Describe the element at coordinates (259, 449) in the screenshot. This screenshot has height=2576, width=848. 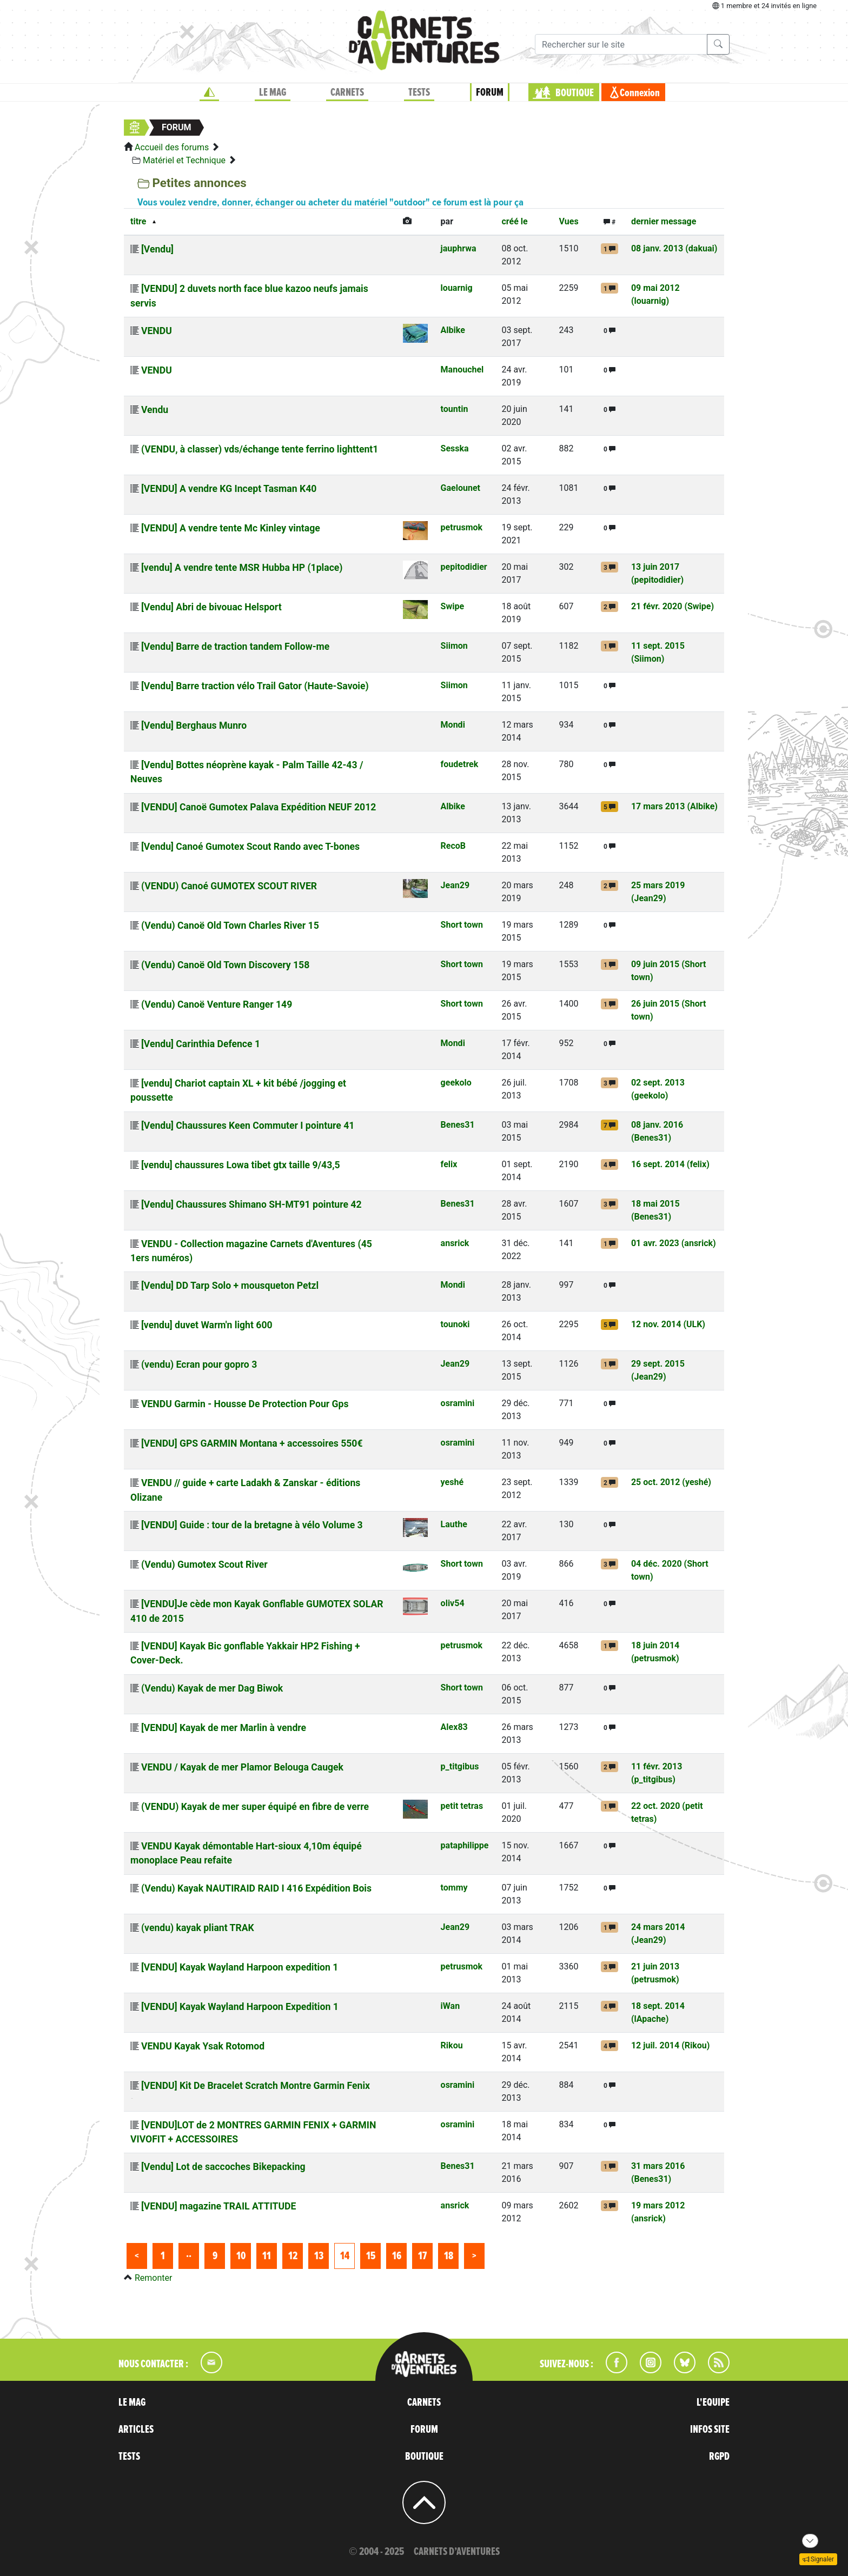
I see `(VENDU, à classer) vds/échange tente ferrino lighttent1` at that location.